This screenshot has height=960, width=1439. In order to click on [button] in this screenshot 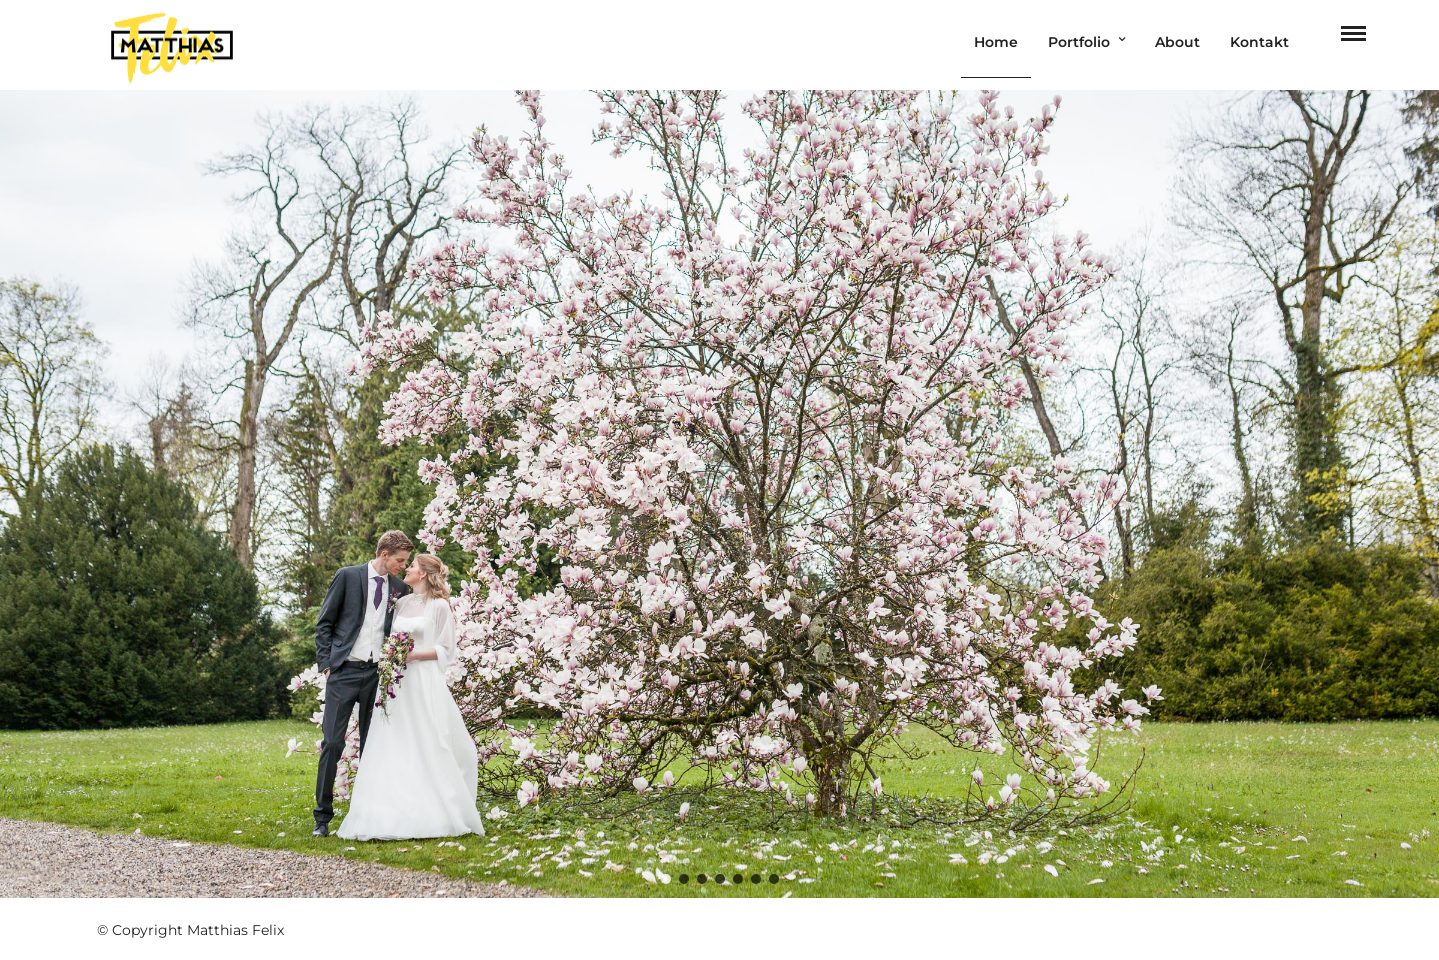, I will do `click(666, 879)`.